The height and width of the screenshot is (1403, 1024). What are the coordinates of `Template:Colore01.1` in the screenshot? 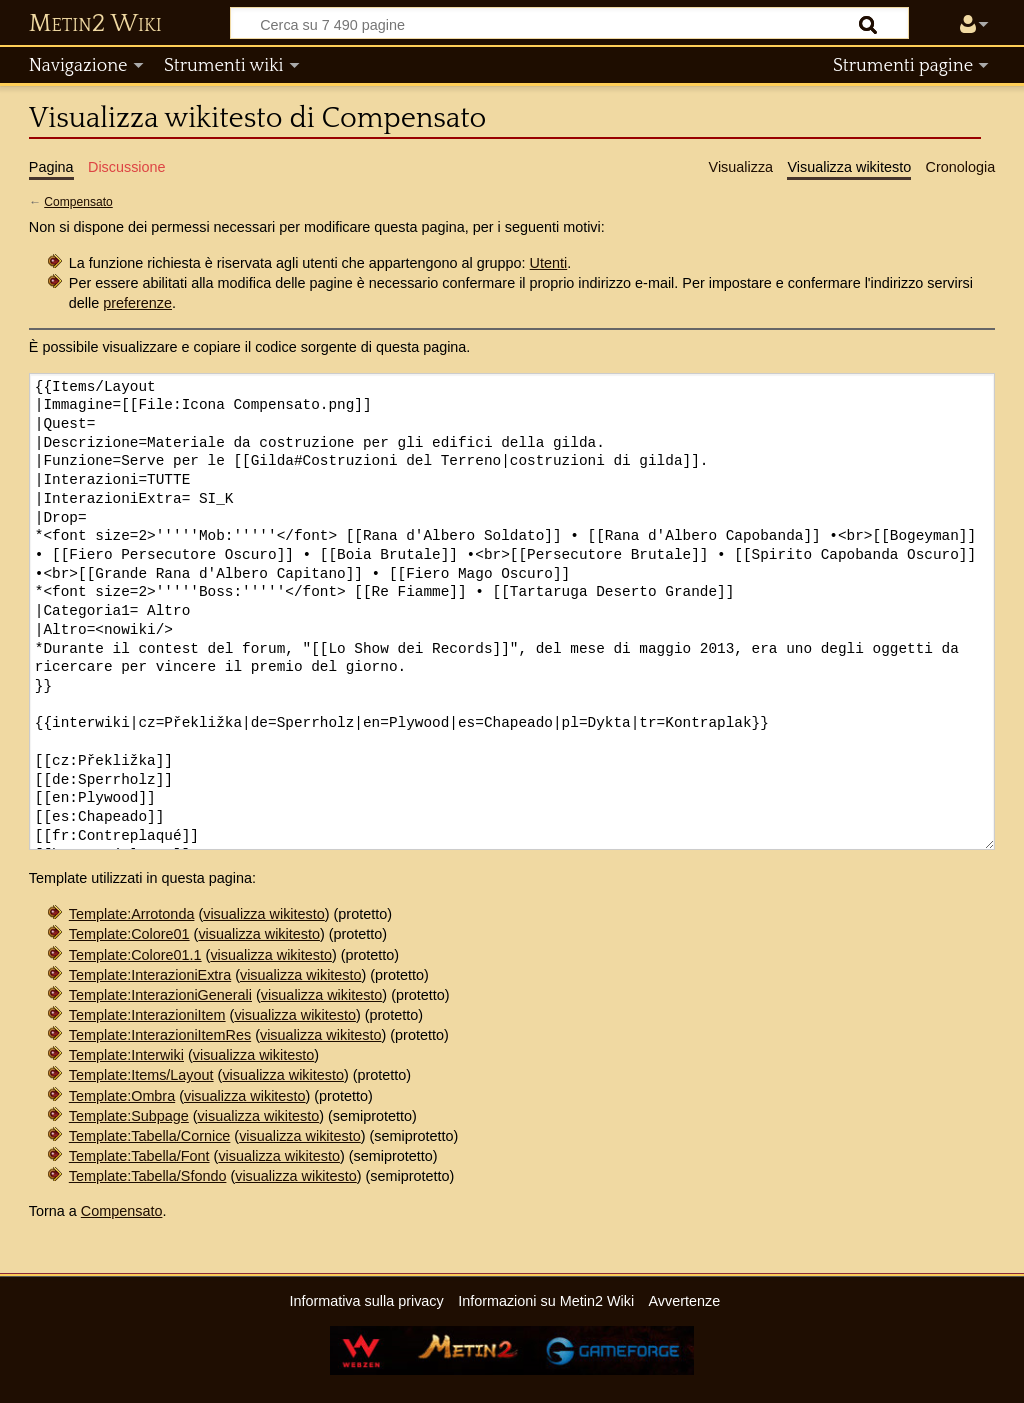 It's located at (135, 955).